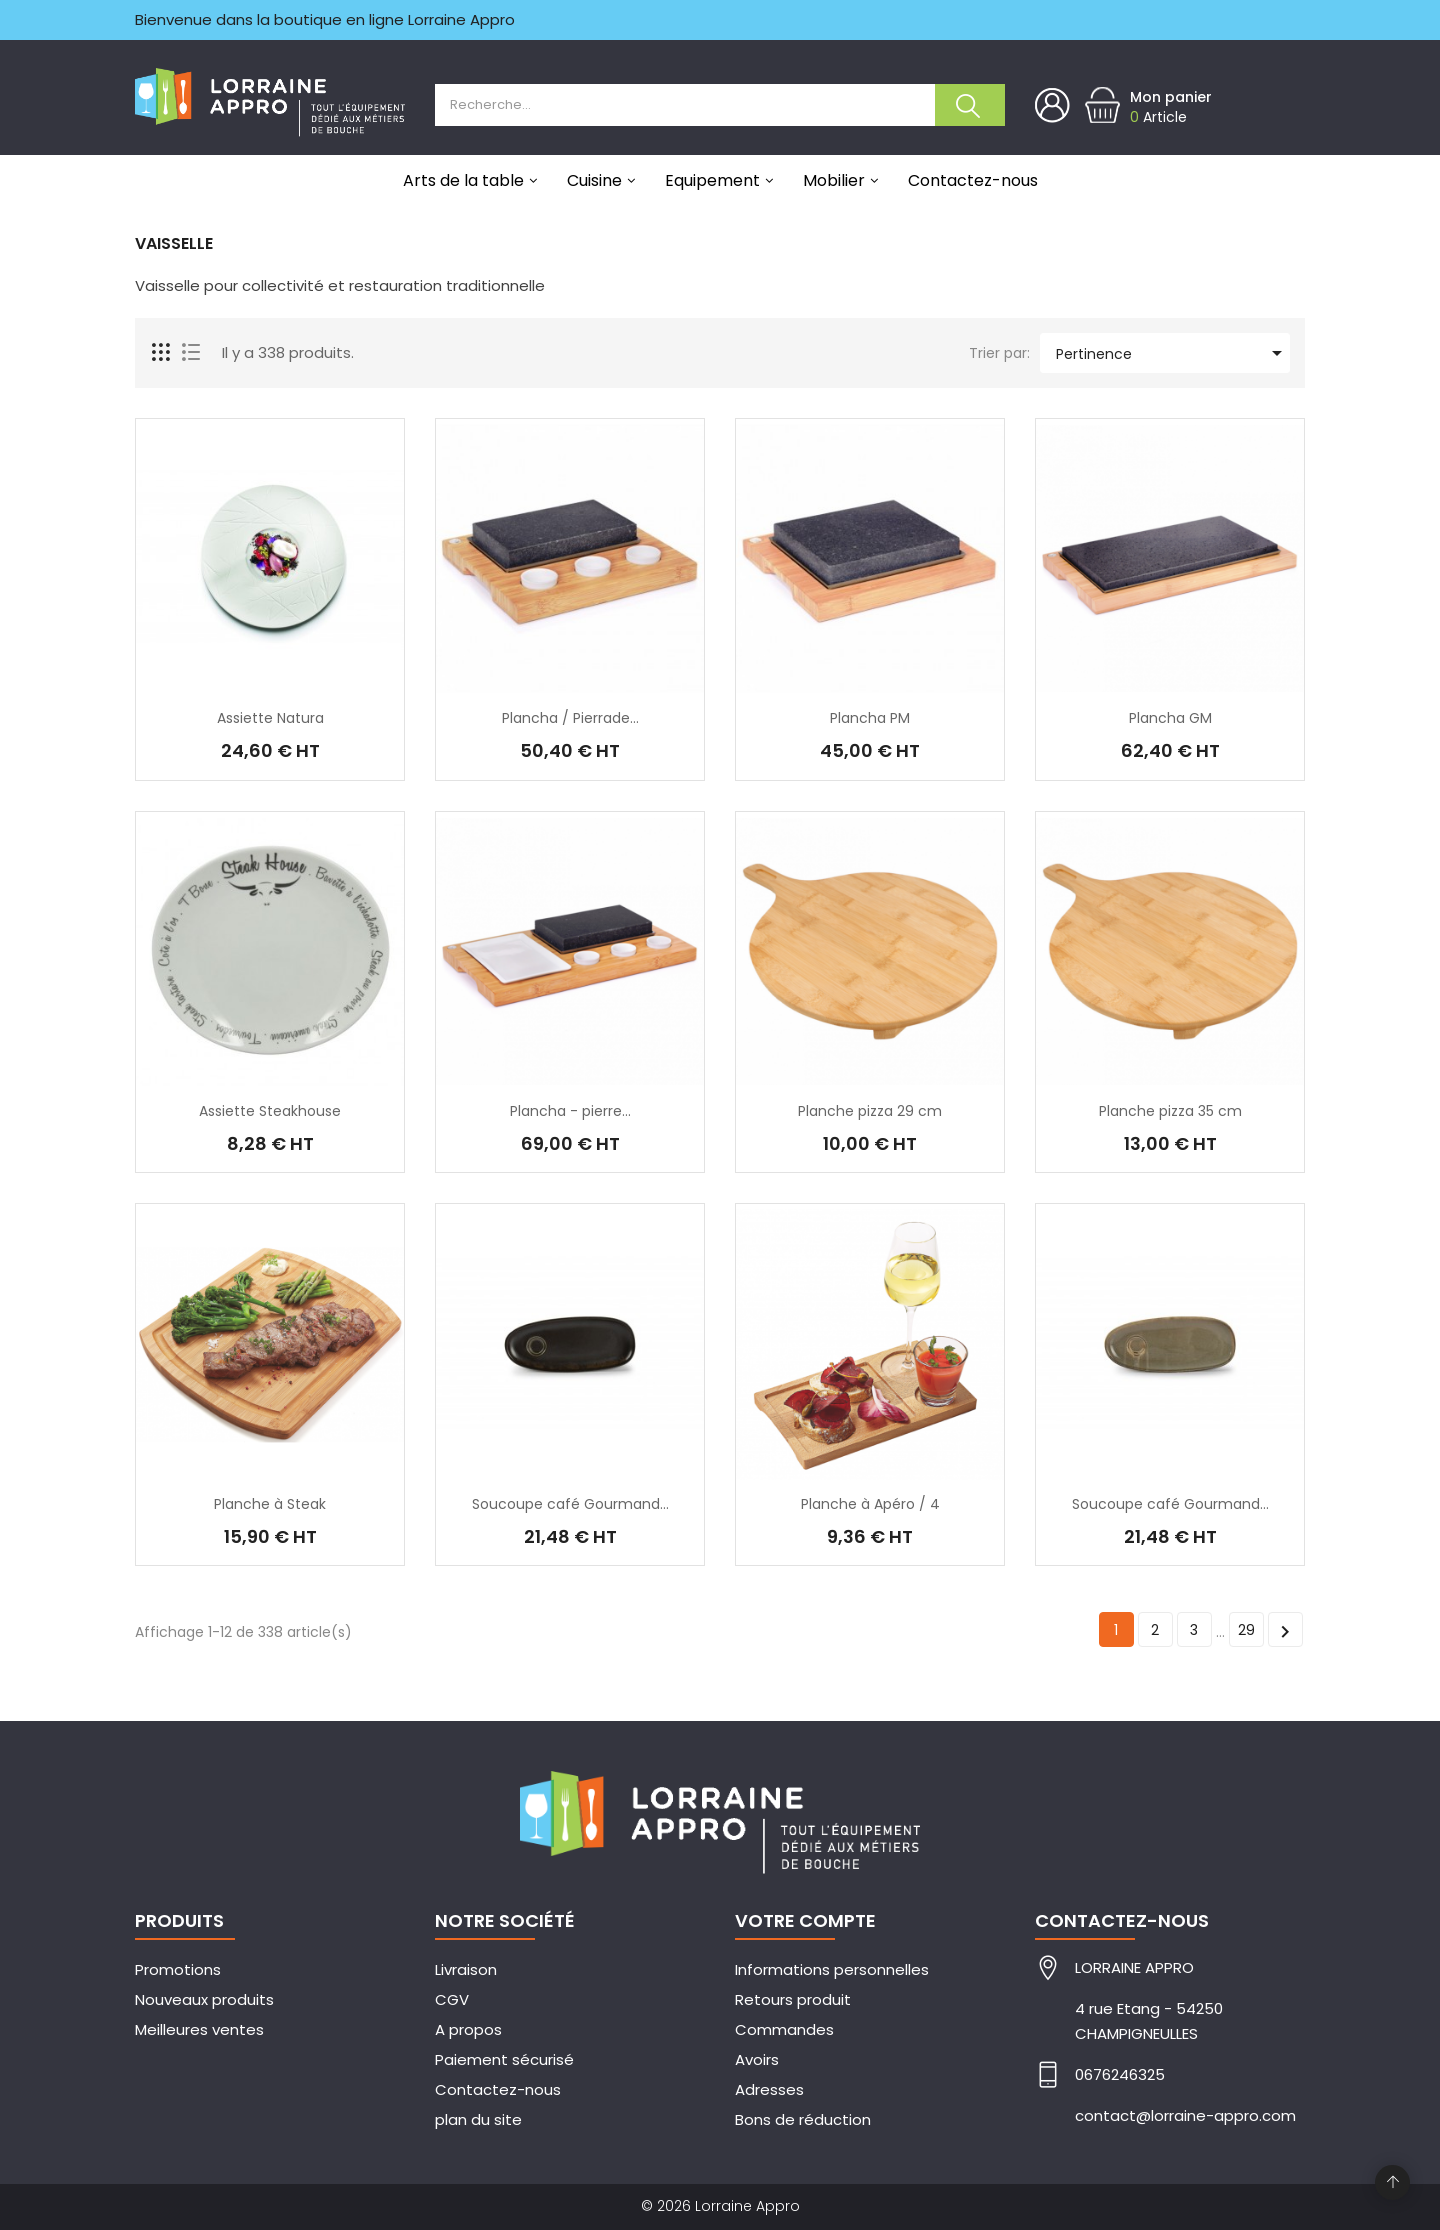 The width and height of the screenshot is (1440, 2230). I want to click on Promotions, so click(178, 1969).